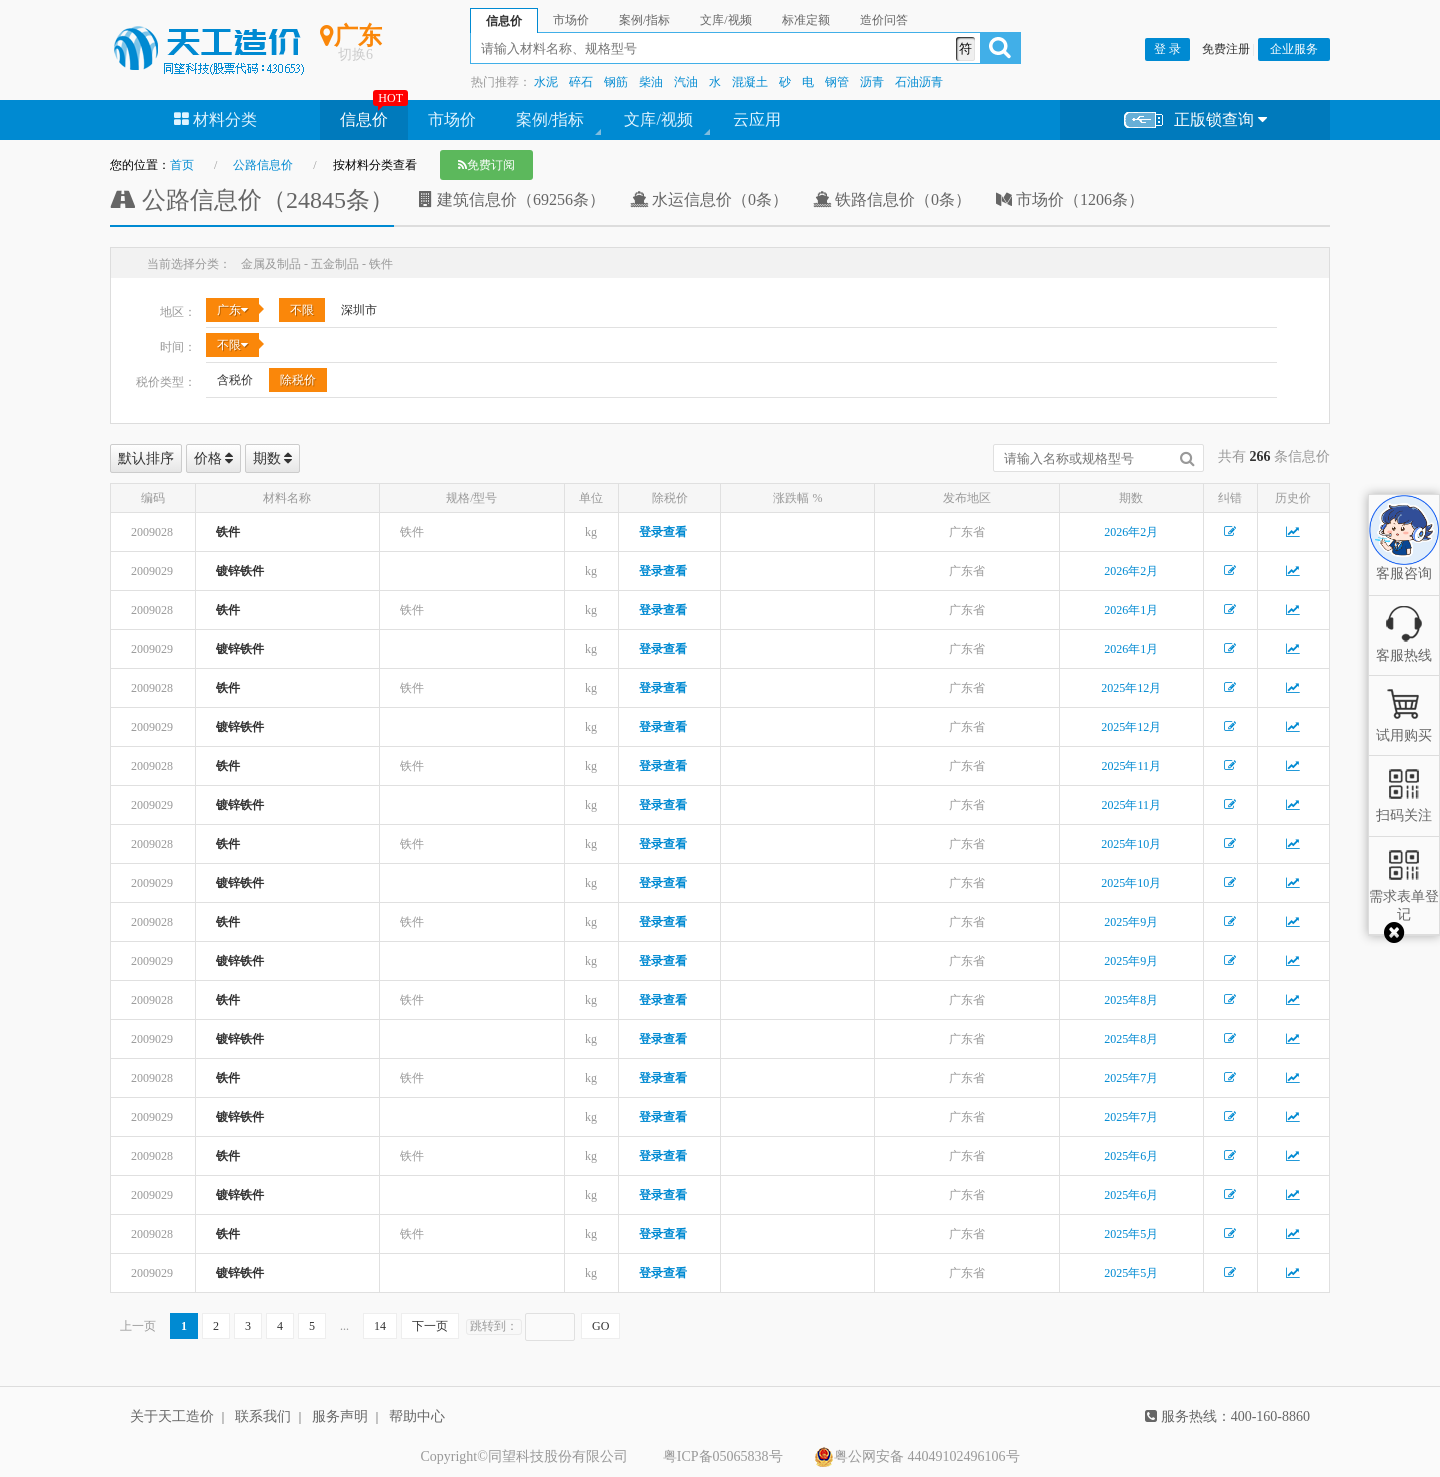  What do you see at coordinates (452, 119) in the screenshot?
I see `市场价` at bounding box center [452, 119].